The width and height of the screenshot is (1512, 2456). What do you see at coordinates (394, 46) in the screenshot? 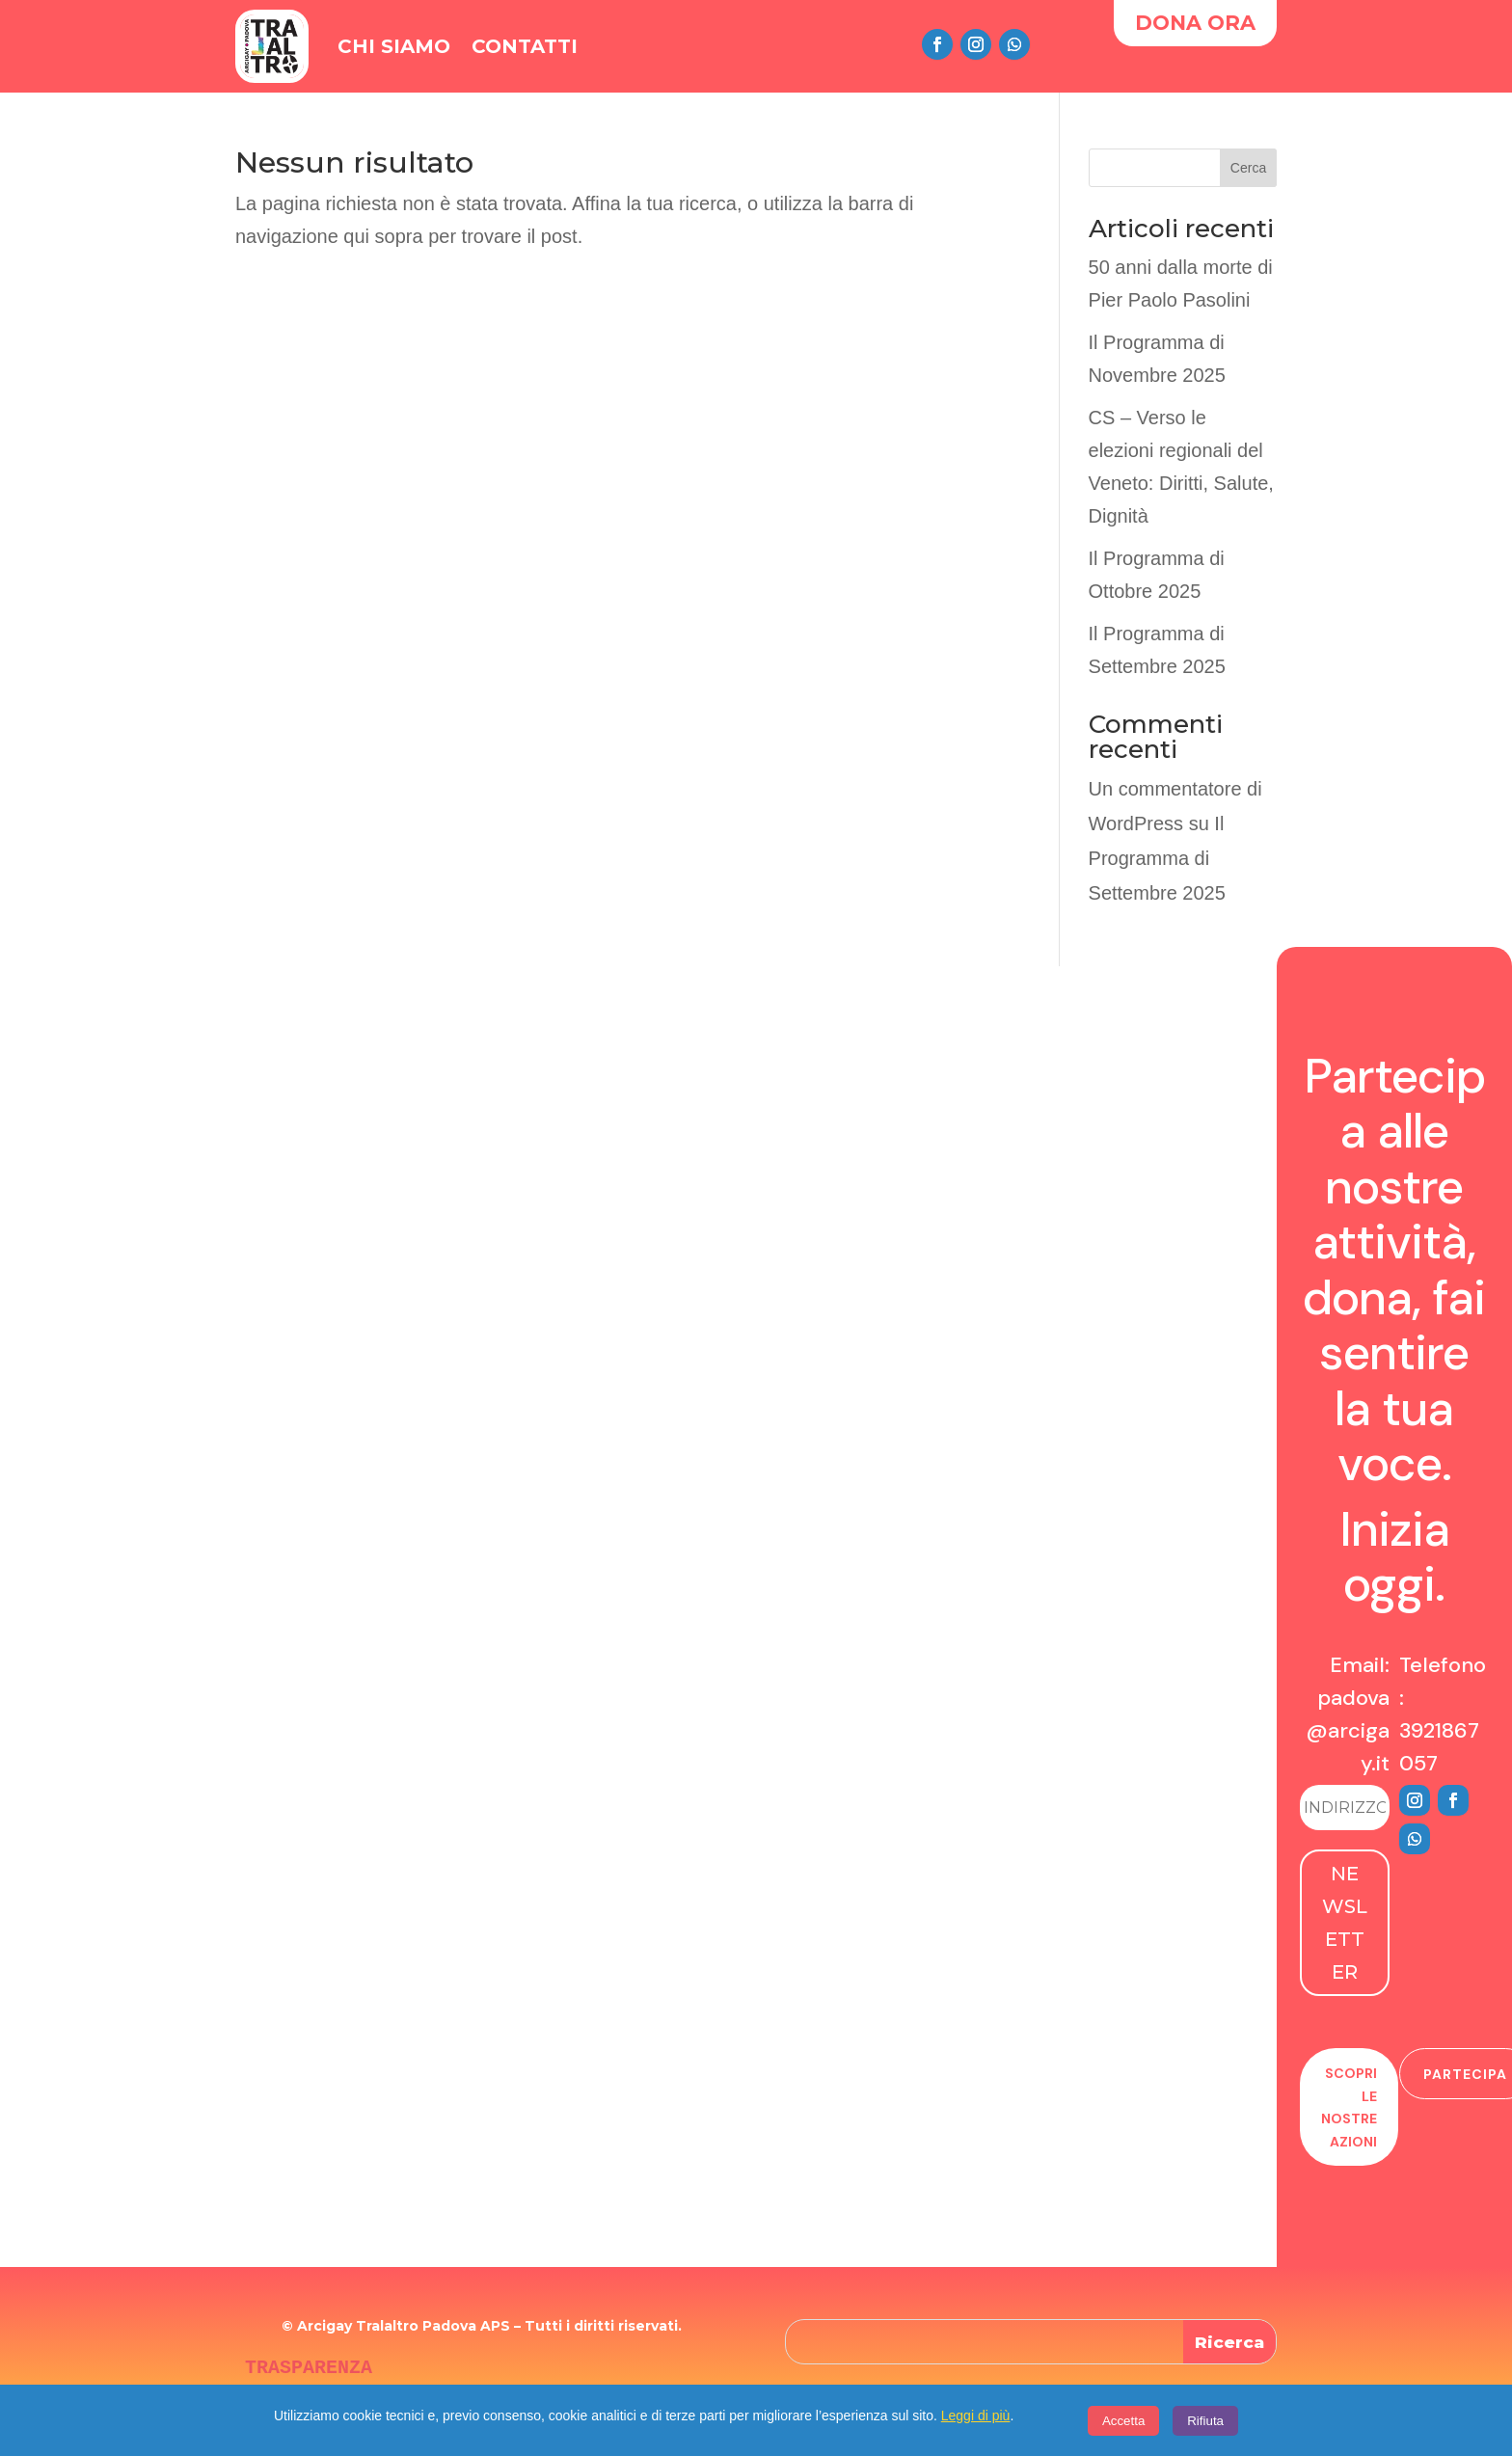
I see `Chi Siamo` at bounding box center [394, 46].